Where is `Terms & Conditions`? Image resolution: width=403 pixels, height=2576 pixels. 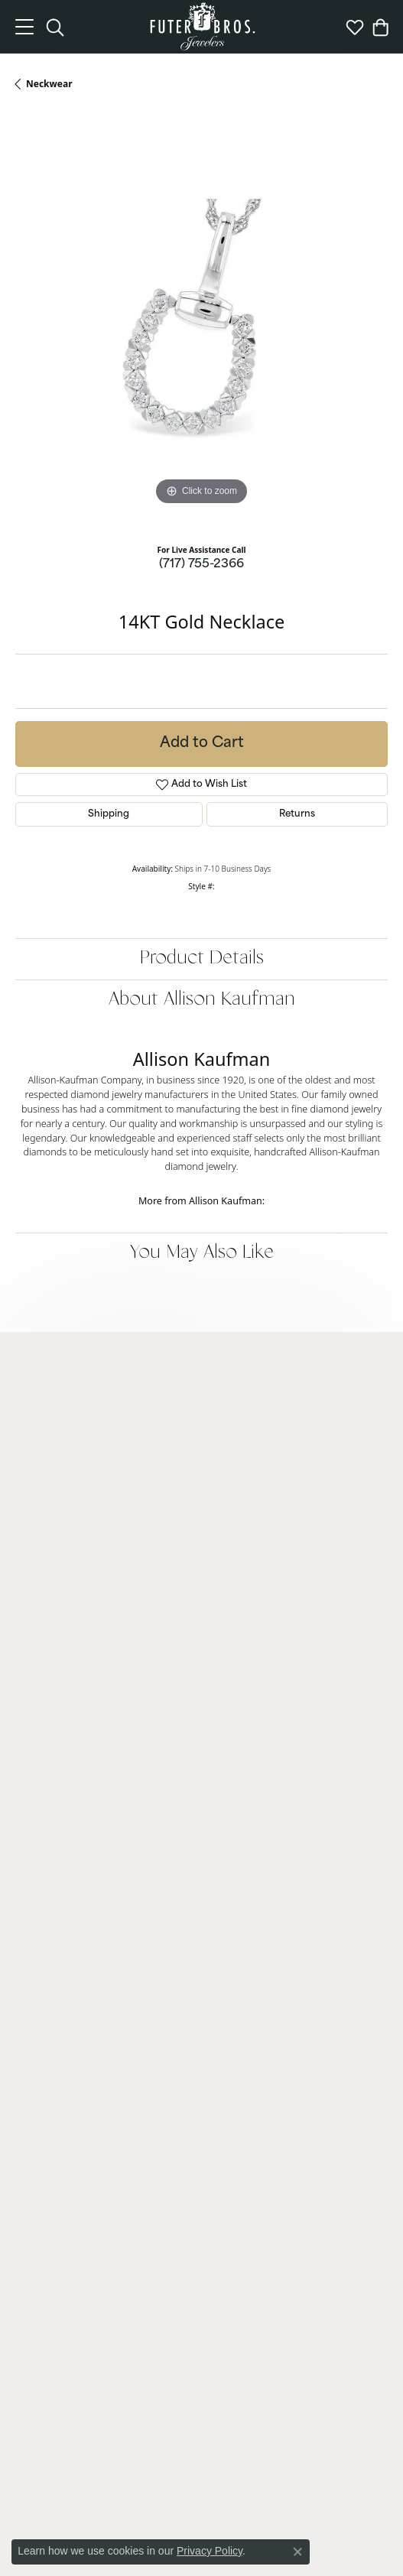 Terms & Conditions is located at coordinates (216, 2520).